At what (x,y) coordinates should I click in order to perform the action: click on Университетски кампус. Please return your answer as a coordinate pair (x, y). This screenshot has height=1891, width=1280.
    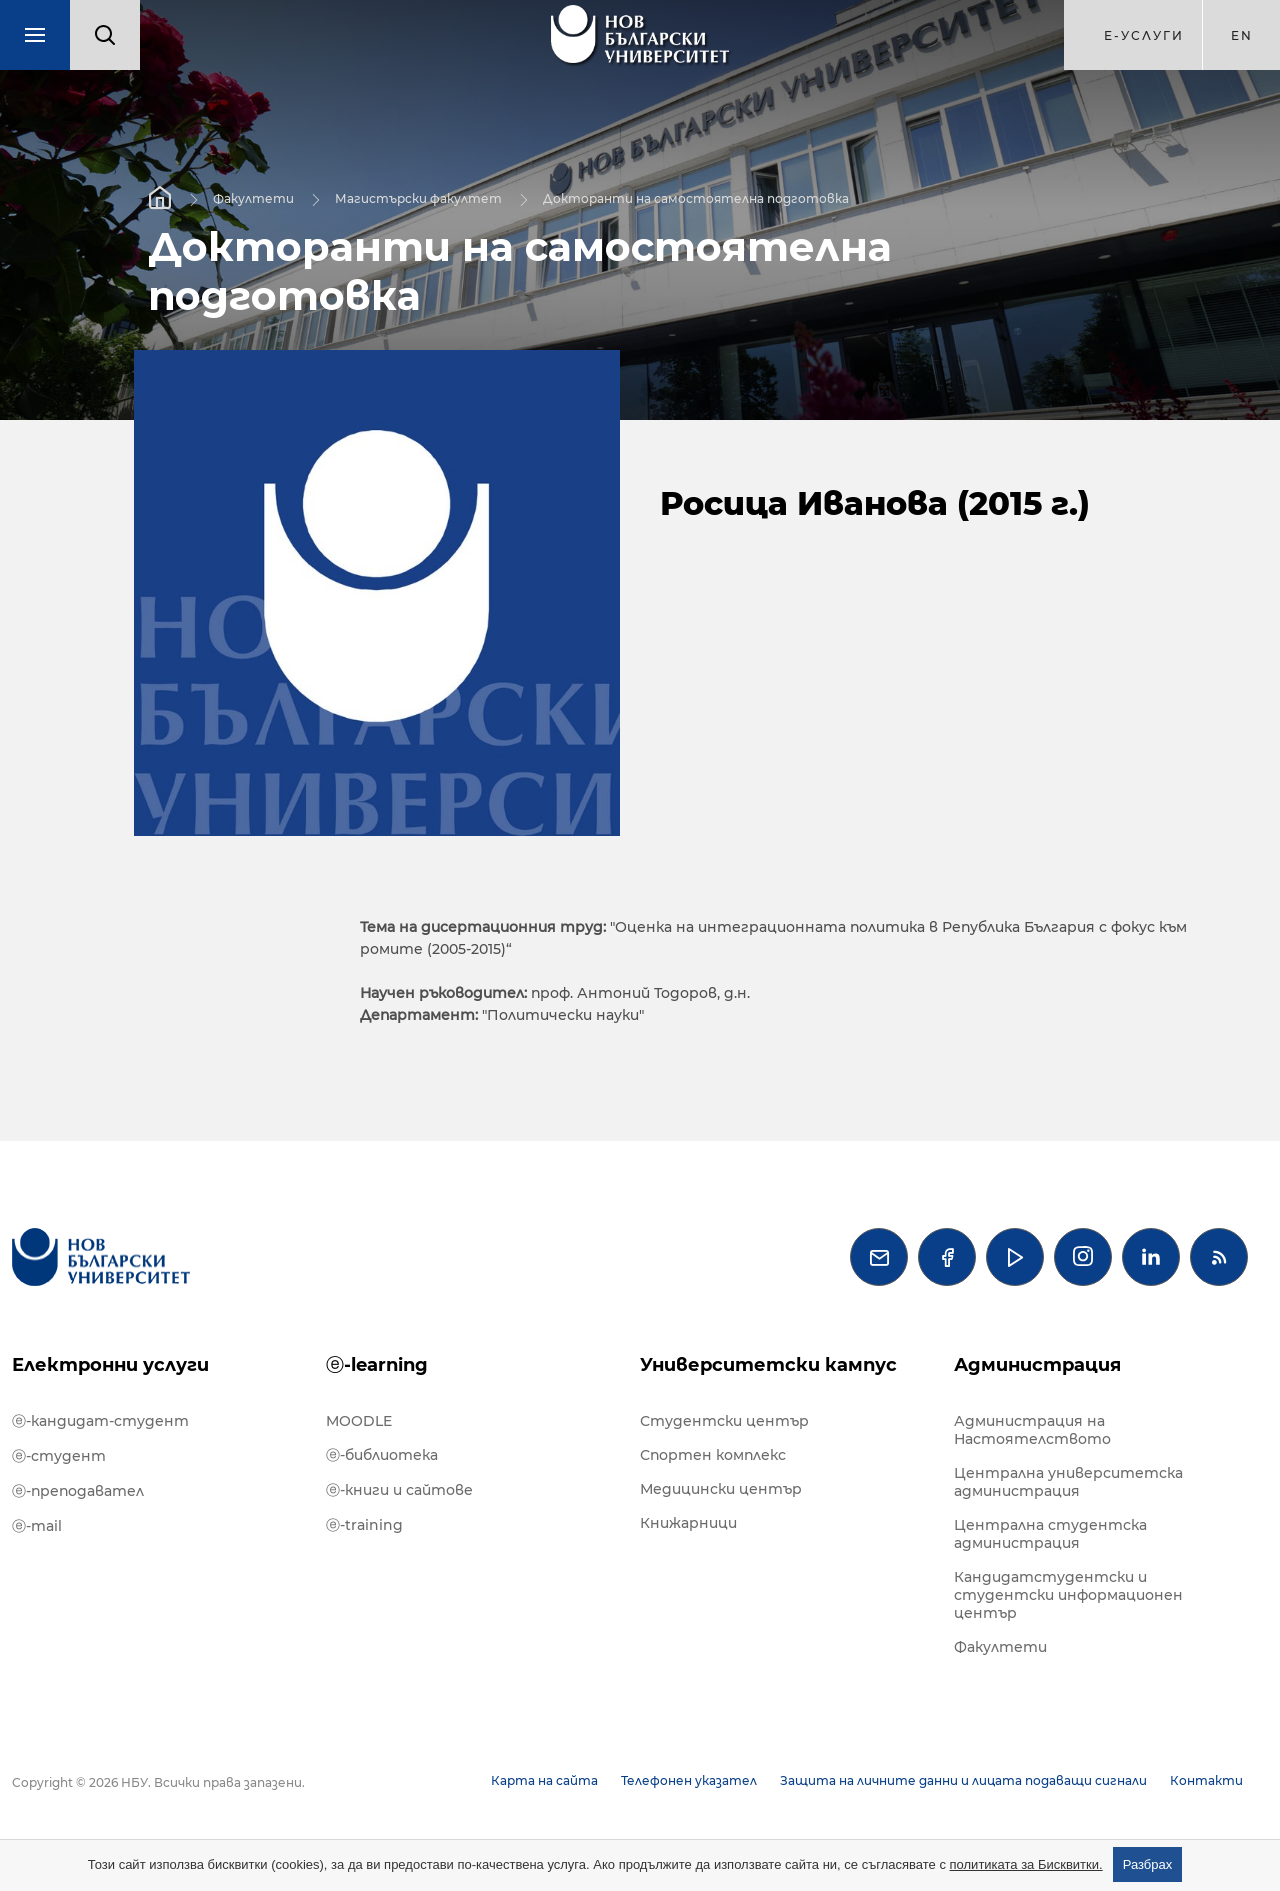
    Looking at the image, I should click on (768, 1365).